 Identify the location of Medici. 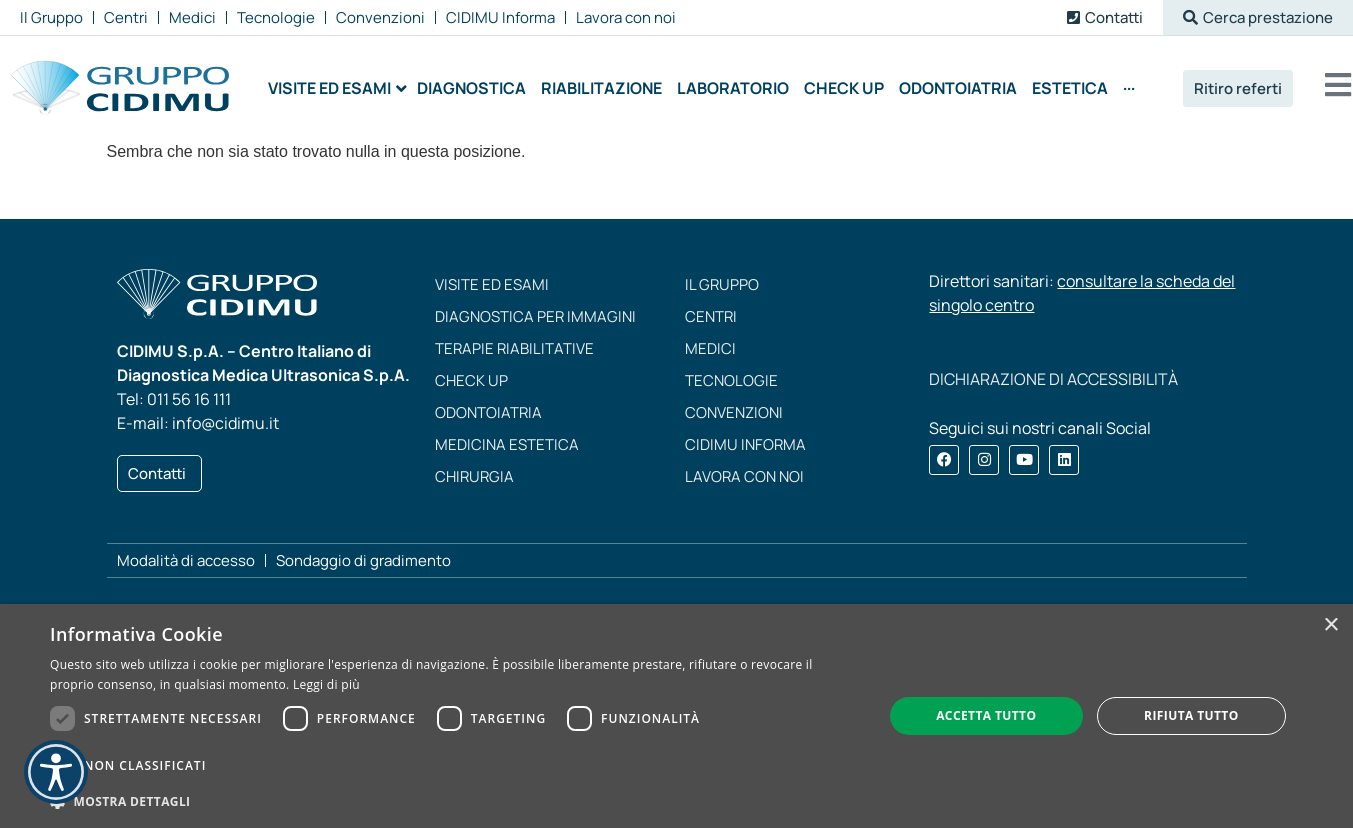
(710, 348).